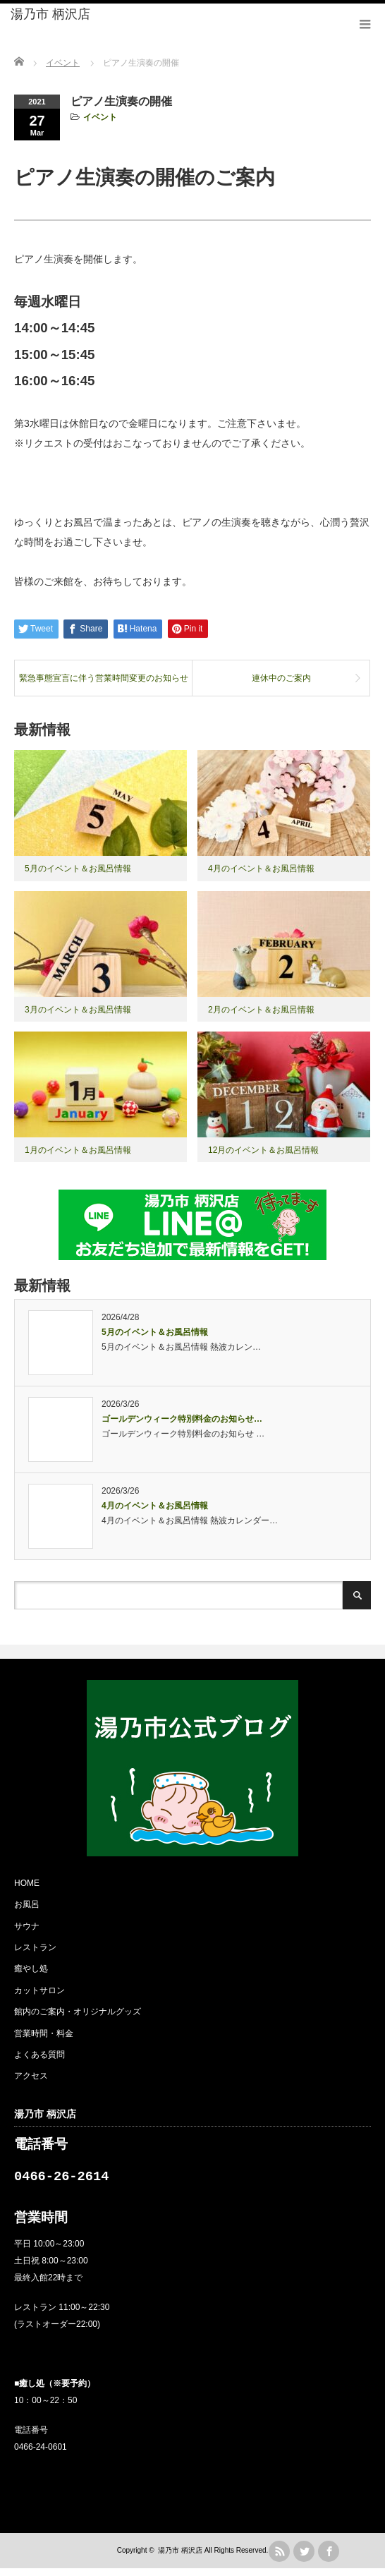 The width and height of the screenshot is (385, 2576). I want to click on レストラン, so click(35, 1947).